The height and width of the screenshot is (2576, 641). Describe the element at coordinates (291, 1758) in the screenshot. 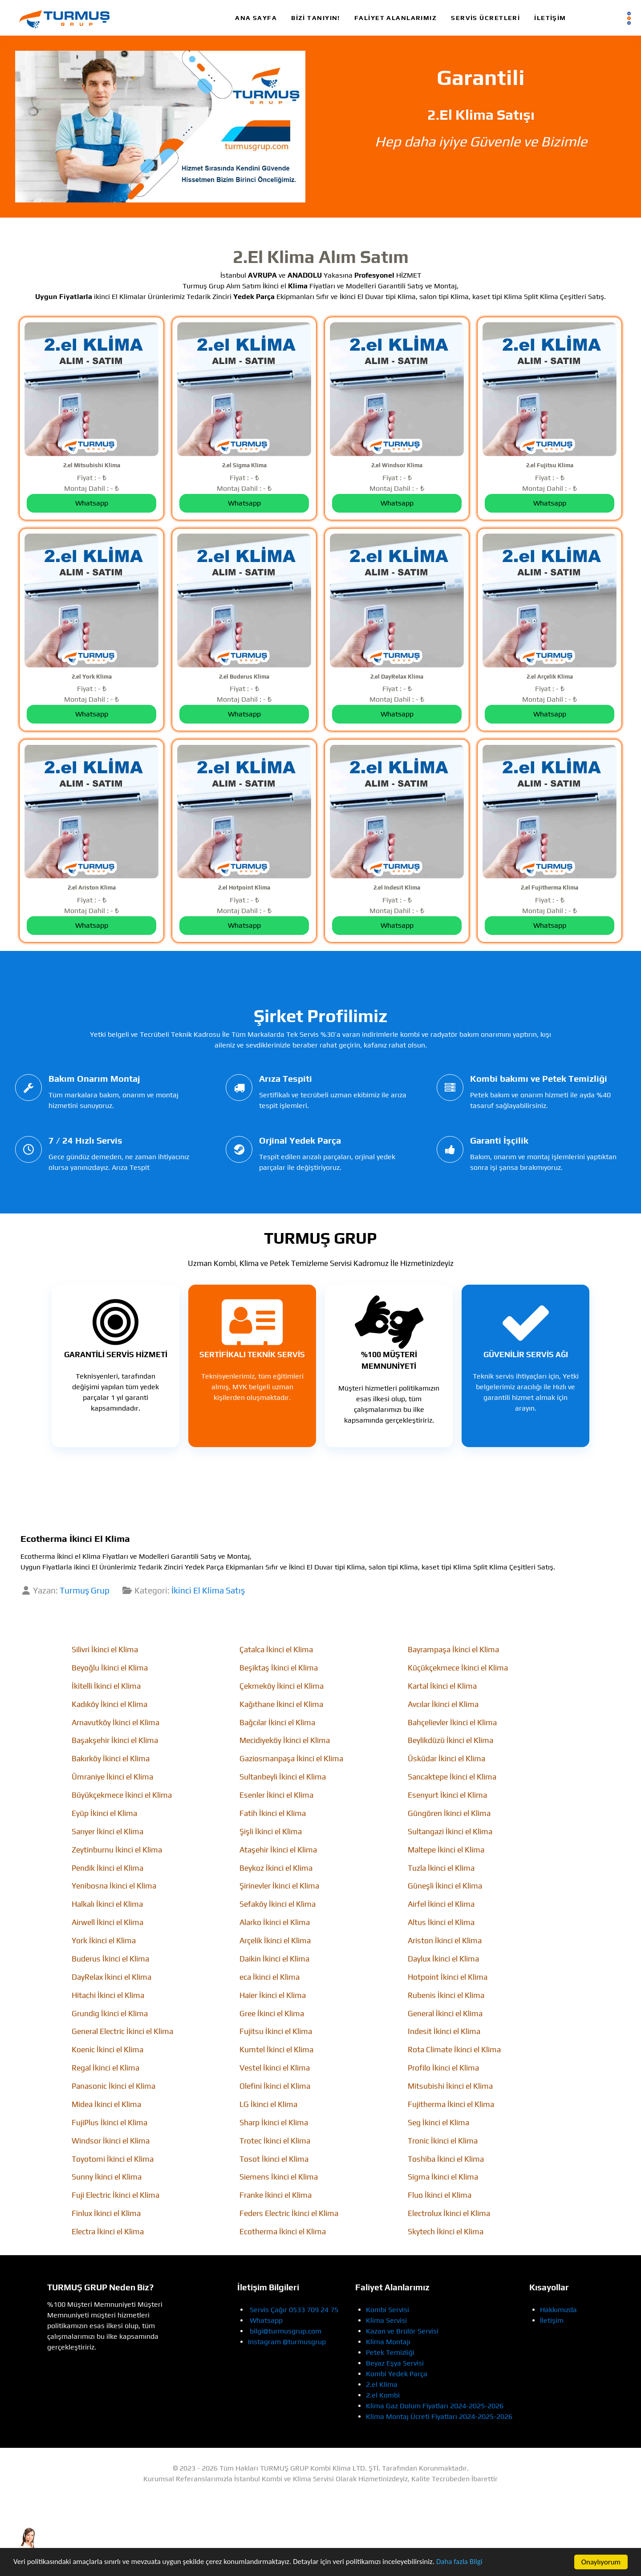

I see `Gaziosmanpaşa İkinci el Klima` at that location.